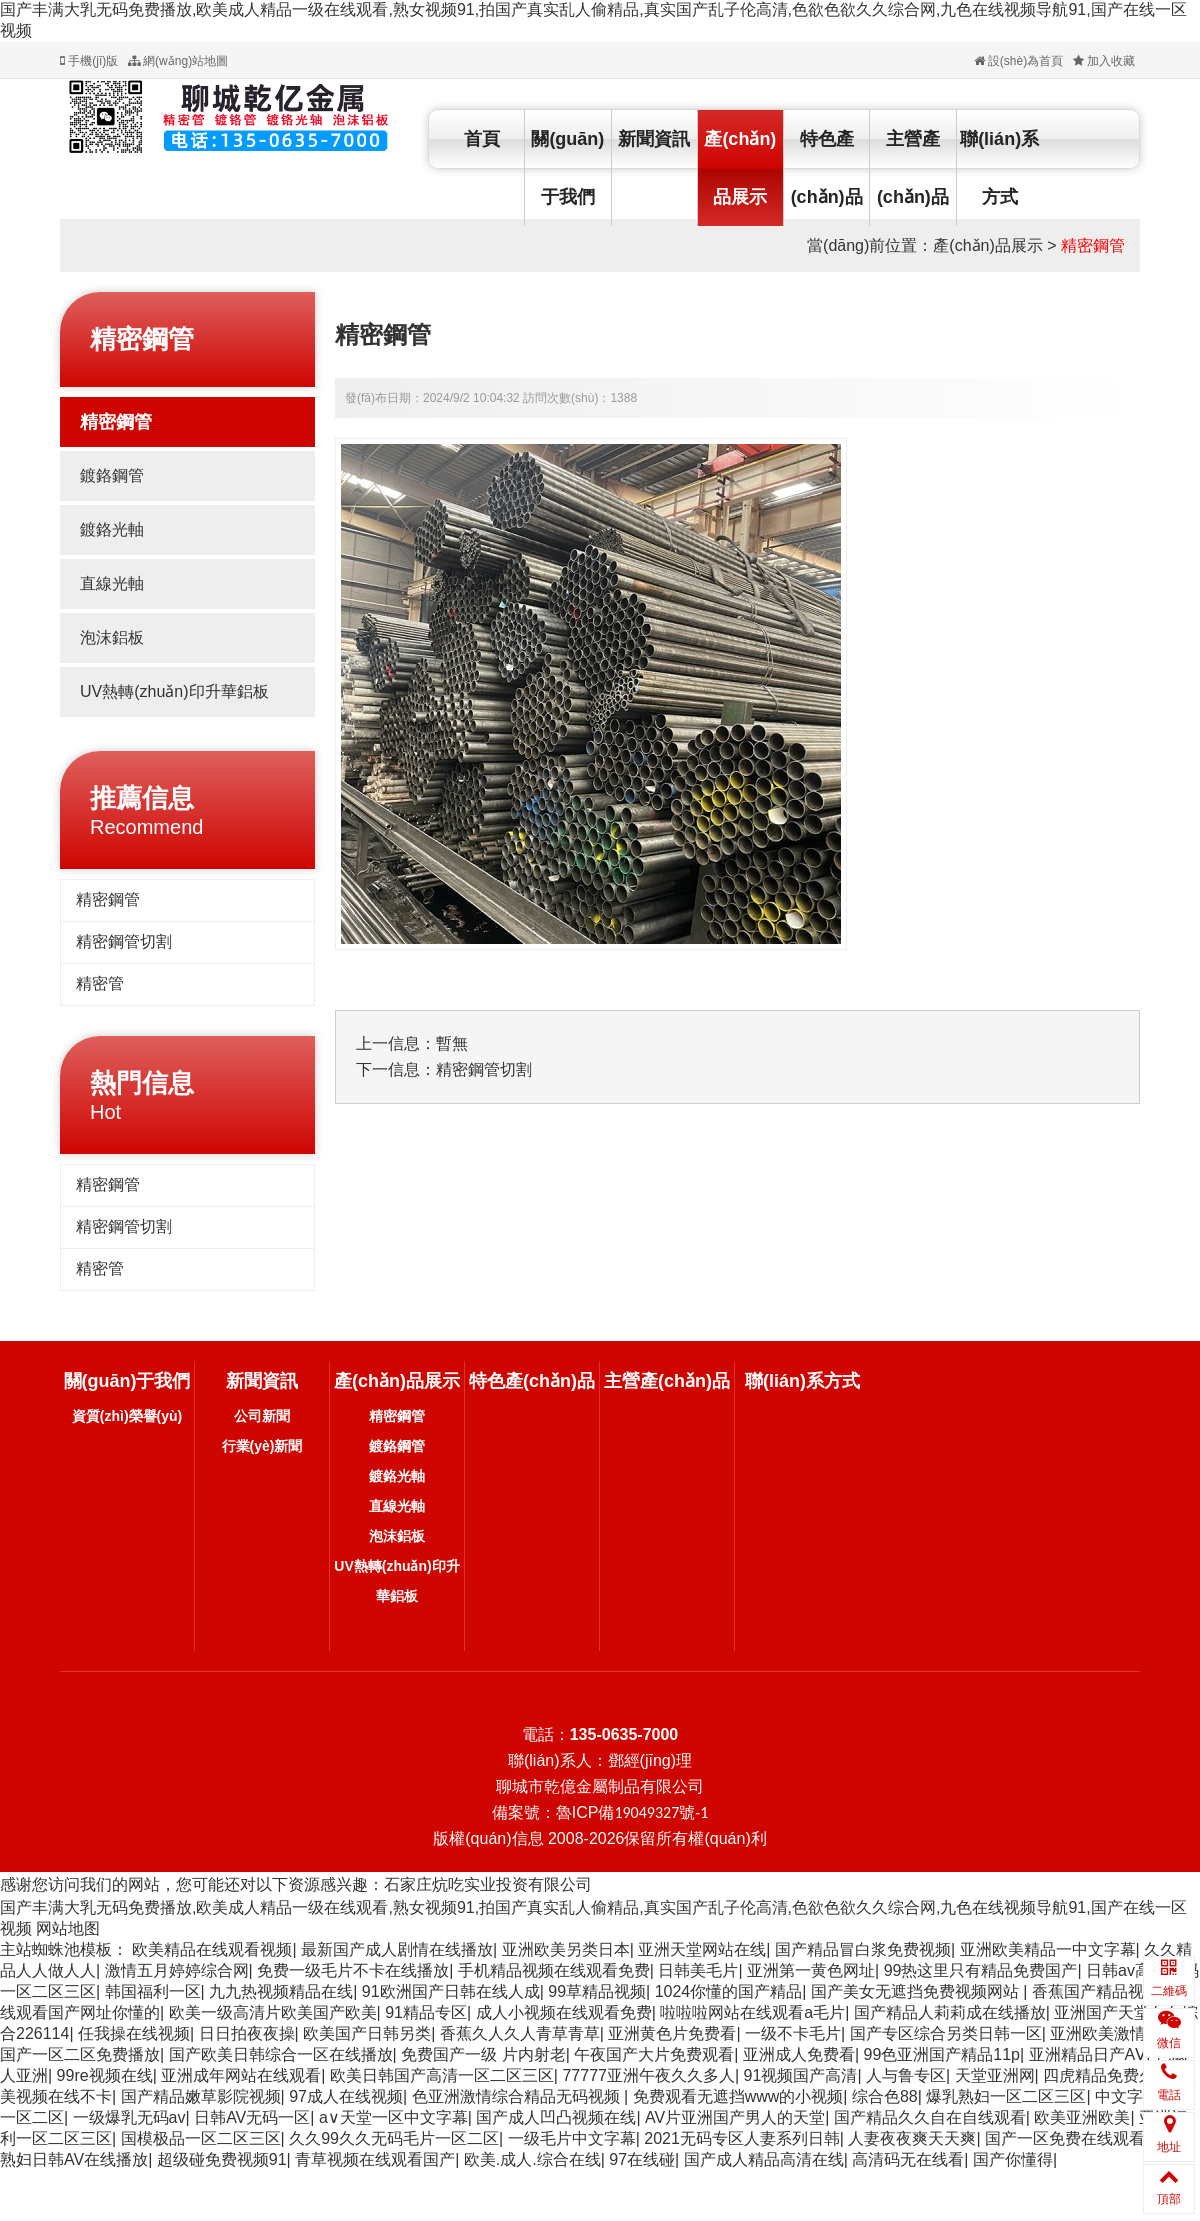 The height and width of the screenshot is (2221, 1200). What do you see at coordinates (912, 2138) in the screenshot?
I see `人妻夜夜爽天天爽` at bounding box center [912, 2138].